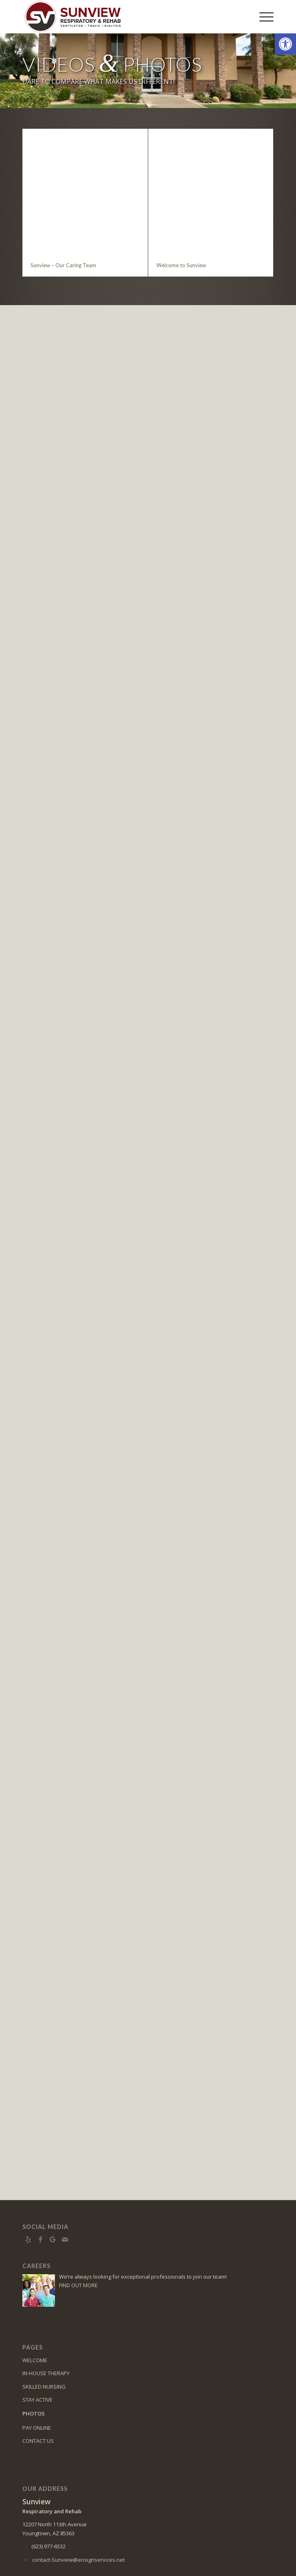 The height and width of the screenshot is (2576, 296). What do you see at coordinates (123, 16) in the screenshot?
I see `[Logo]` at bounding box center [123, 16].